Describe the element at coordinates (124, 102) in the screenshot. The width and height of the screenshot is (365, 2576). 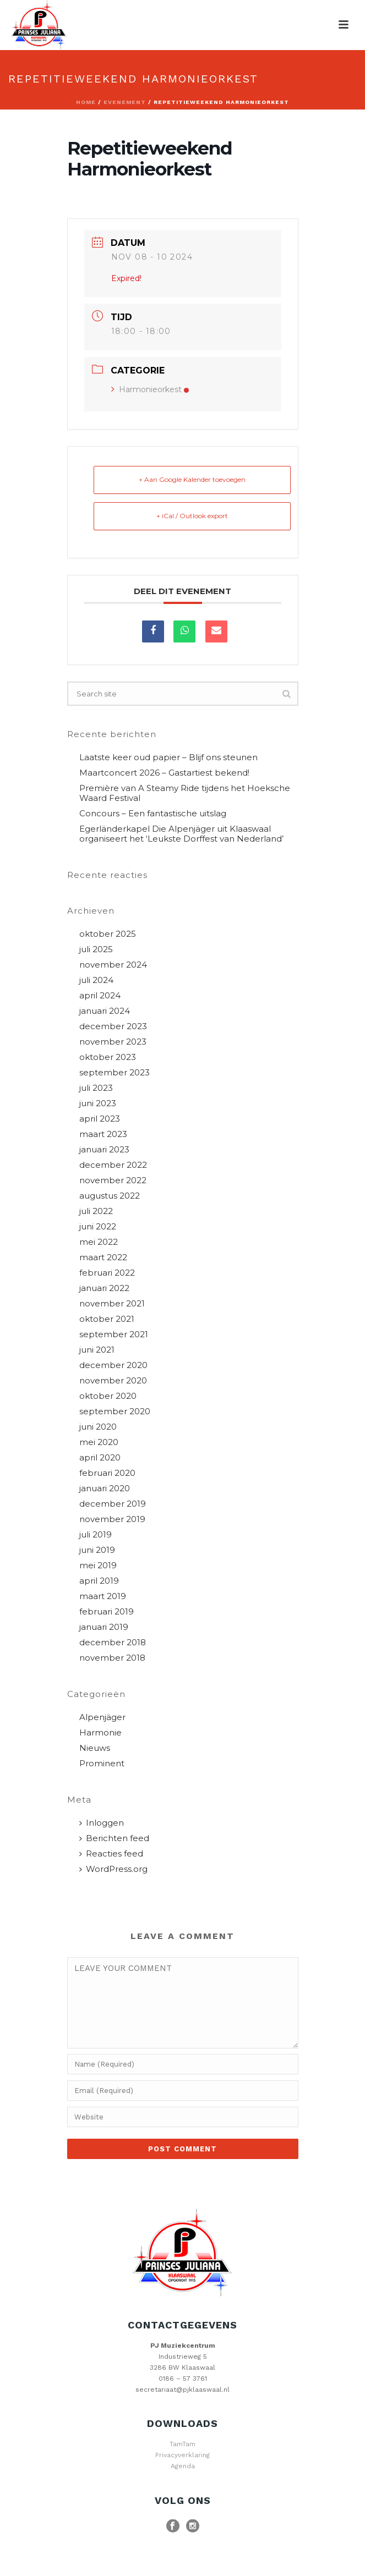
I see `Evenement` at that location.